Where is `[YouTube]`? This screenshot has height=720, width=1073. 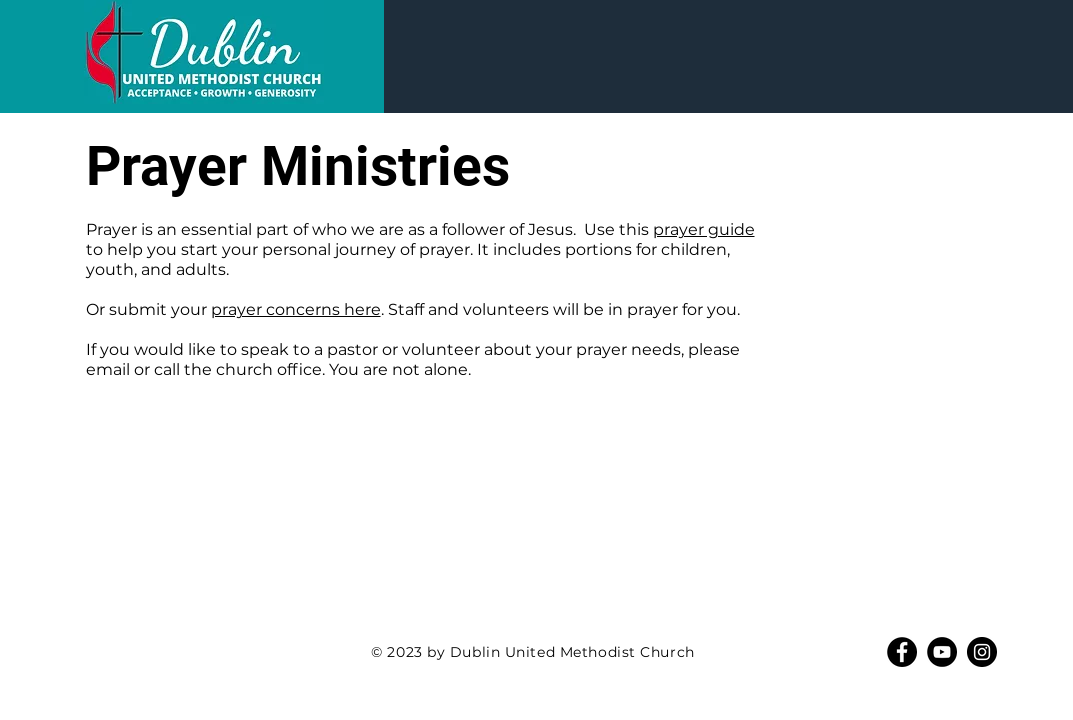 [YouTube] is located at coordinates (942, 652).